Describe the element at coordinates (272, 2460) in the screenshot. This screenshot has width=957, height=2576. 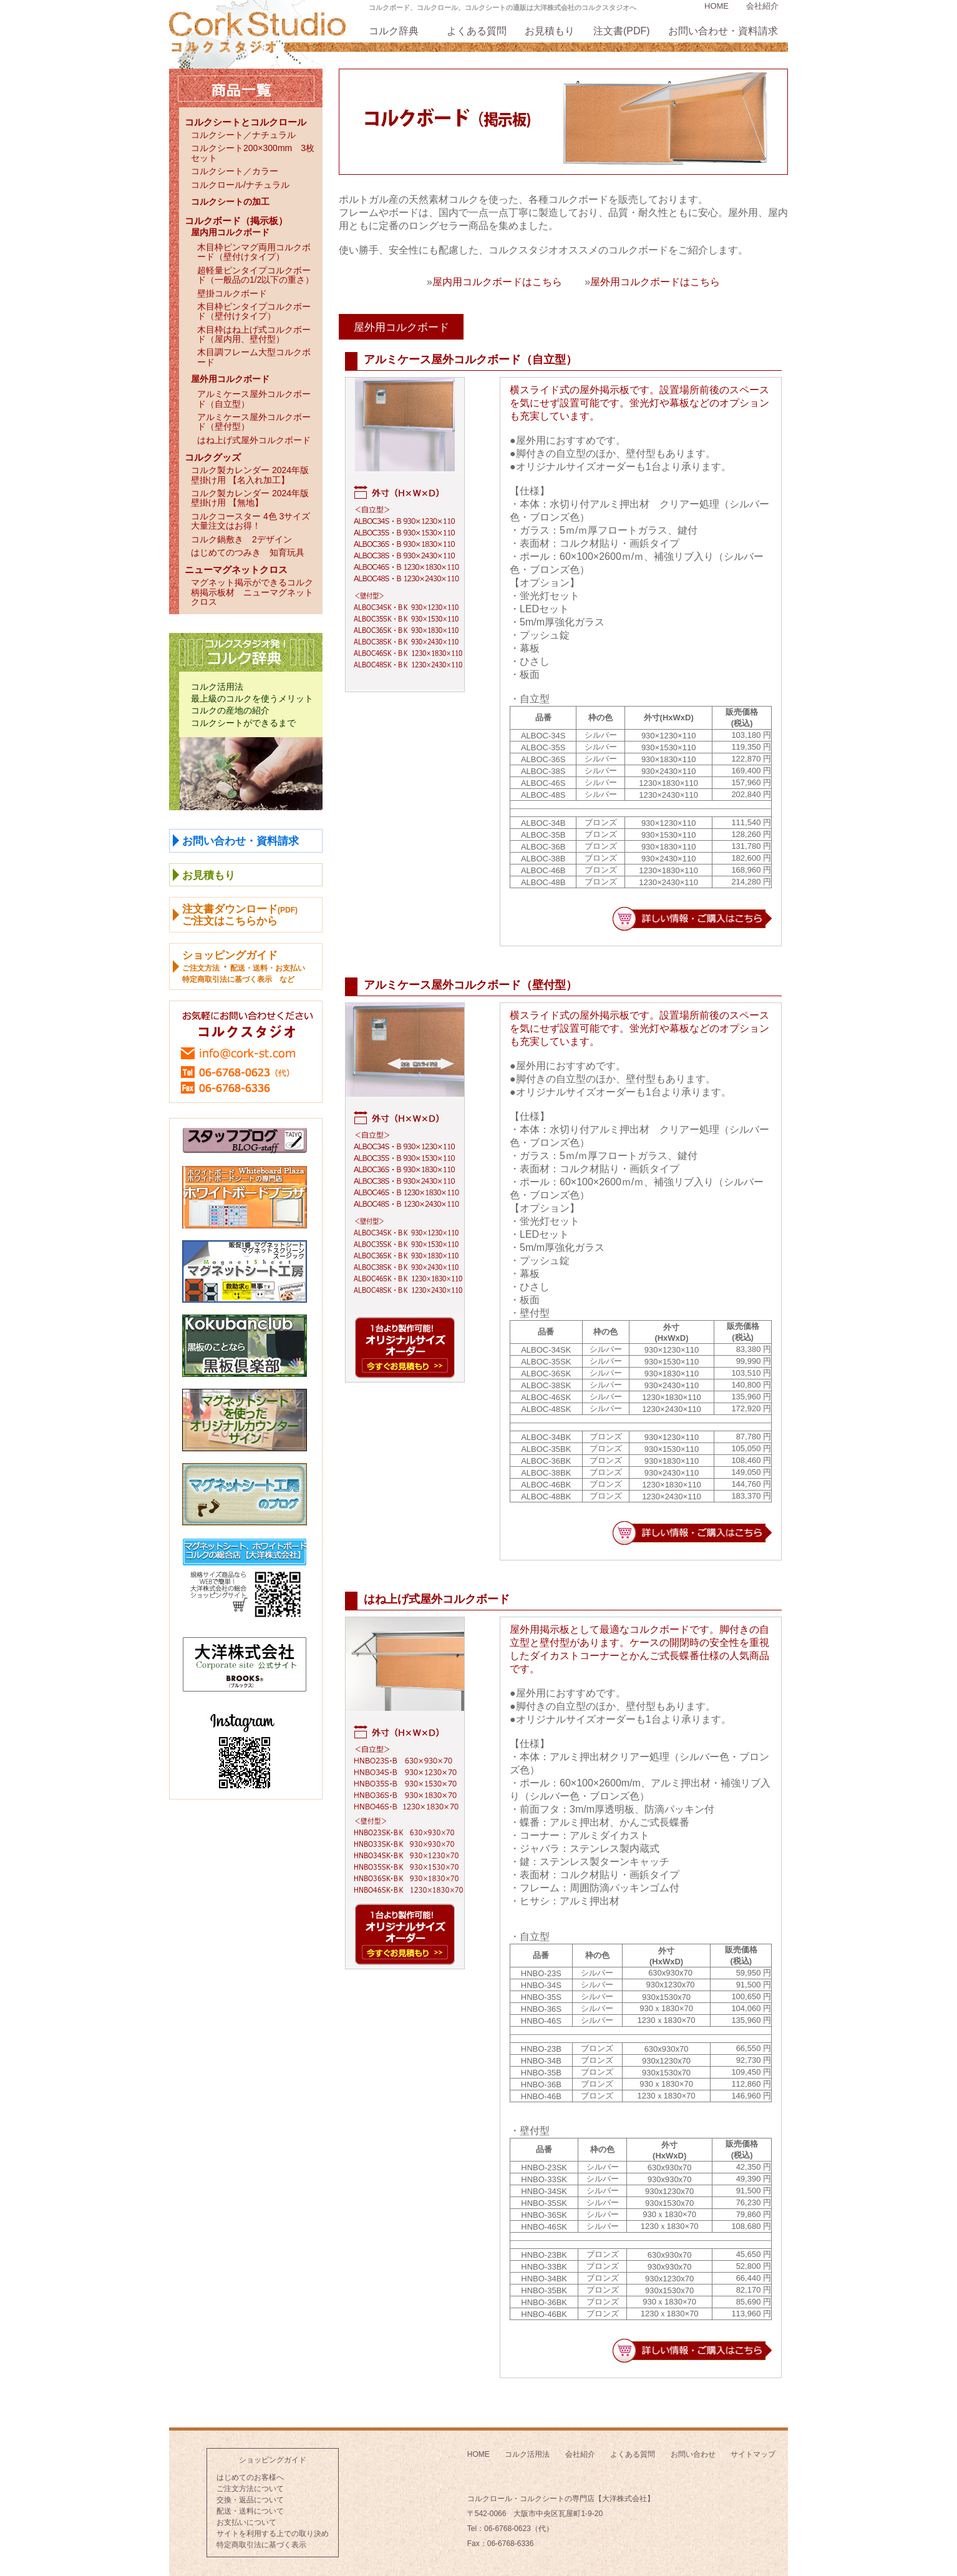
I see `ショッピングガイド` at that location.